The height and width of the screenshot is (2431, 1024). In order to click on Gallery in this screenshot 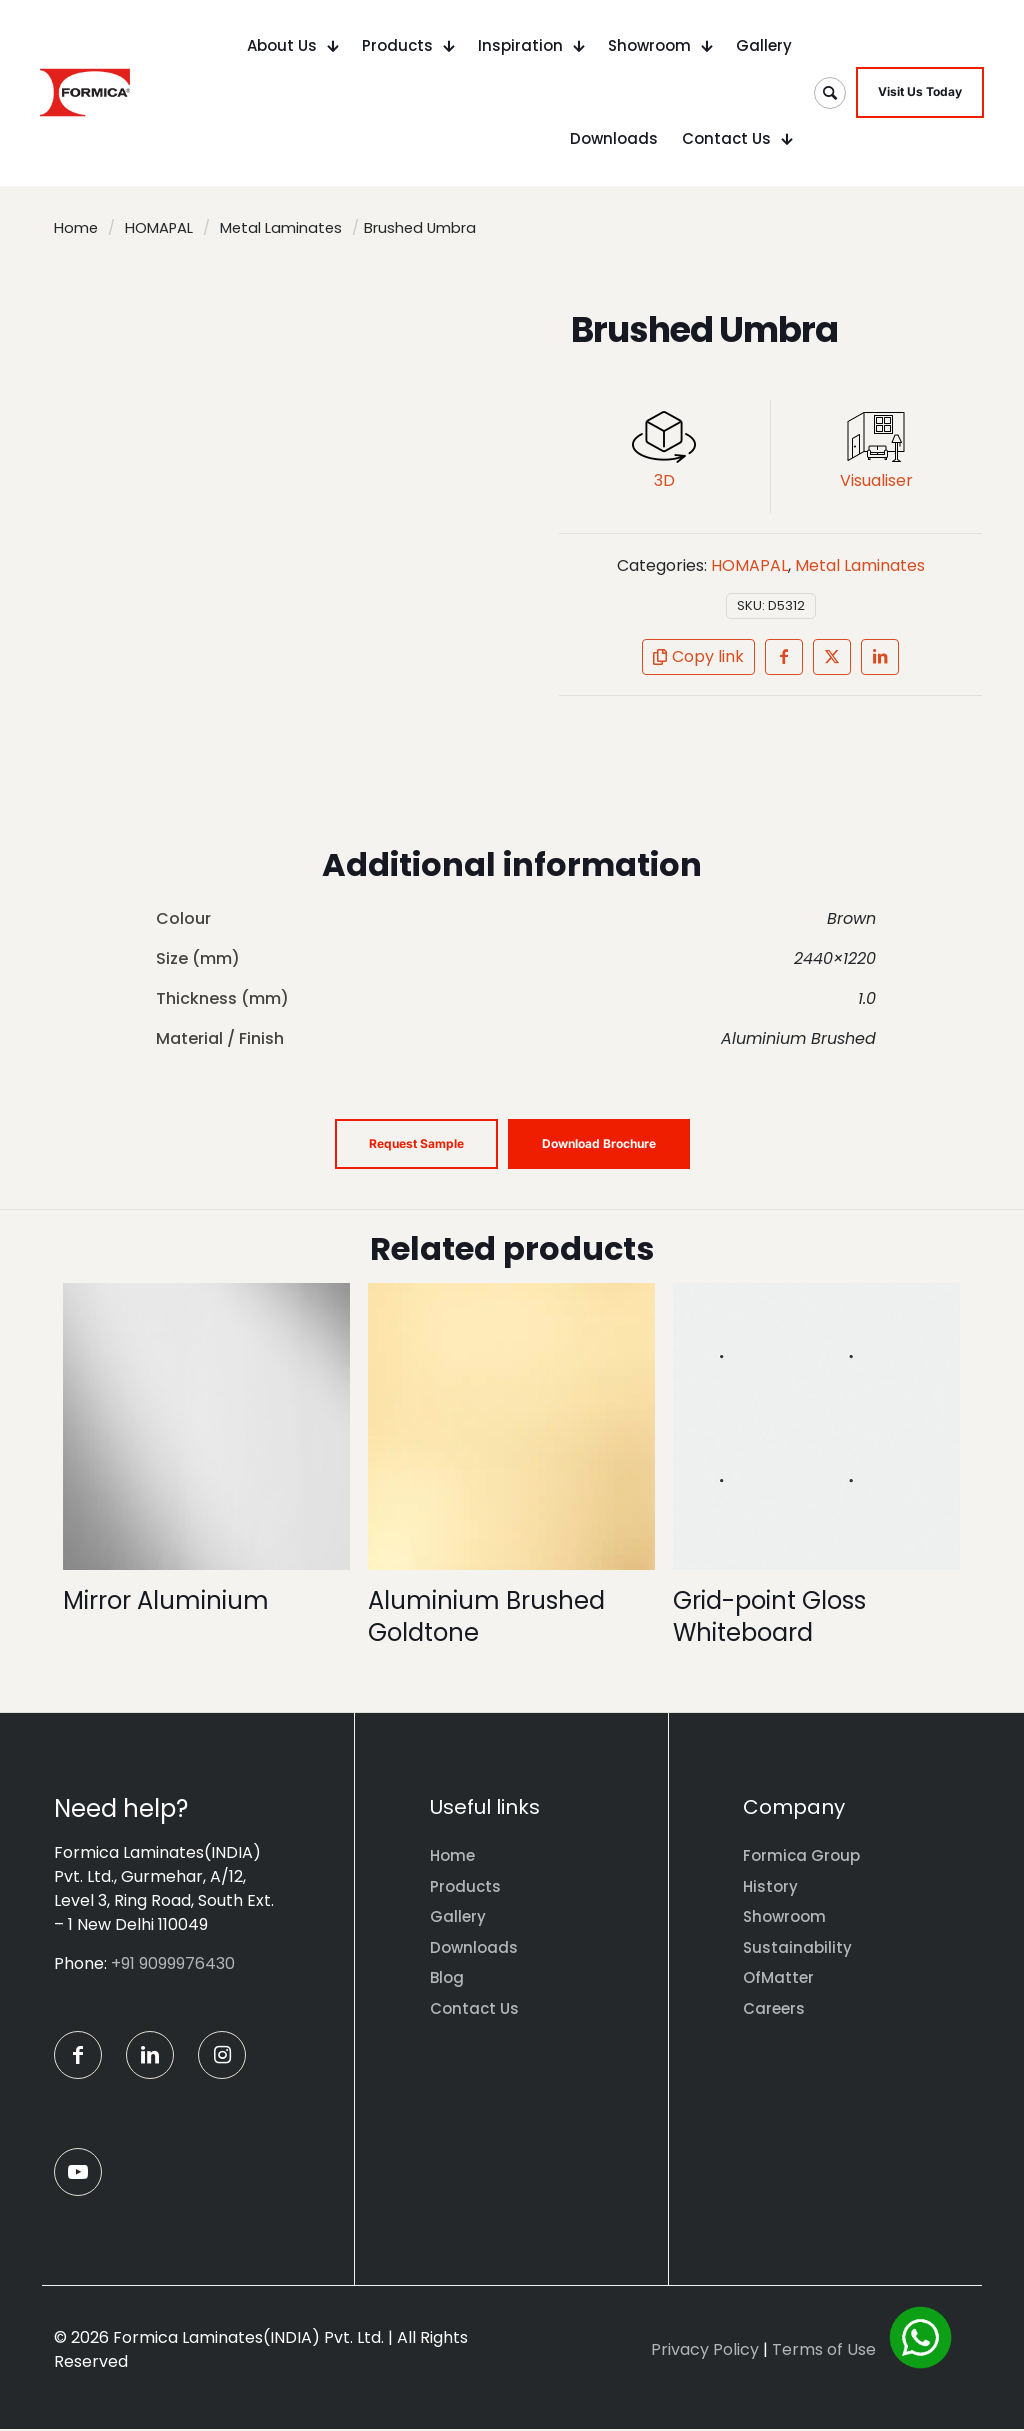, I will do `click(458, 1916)`.